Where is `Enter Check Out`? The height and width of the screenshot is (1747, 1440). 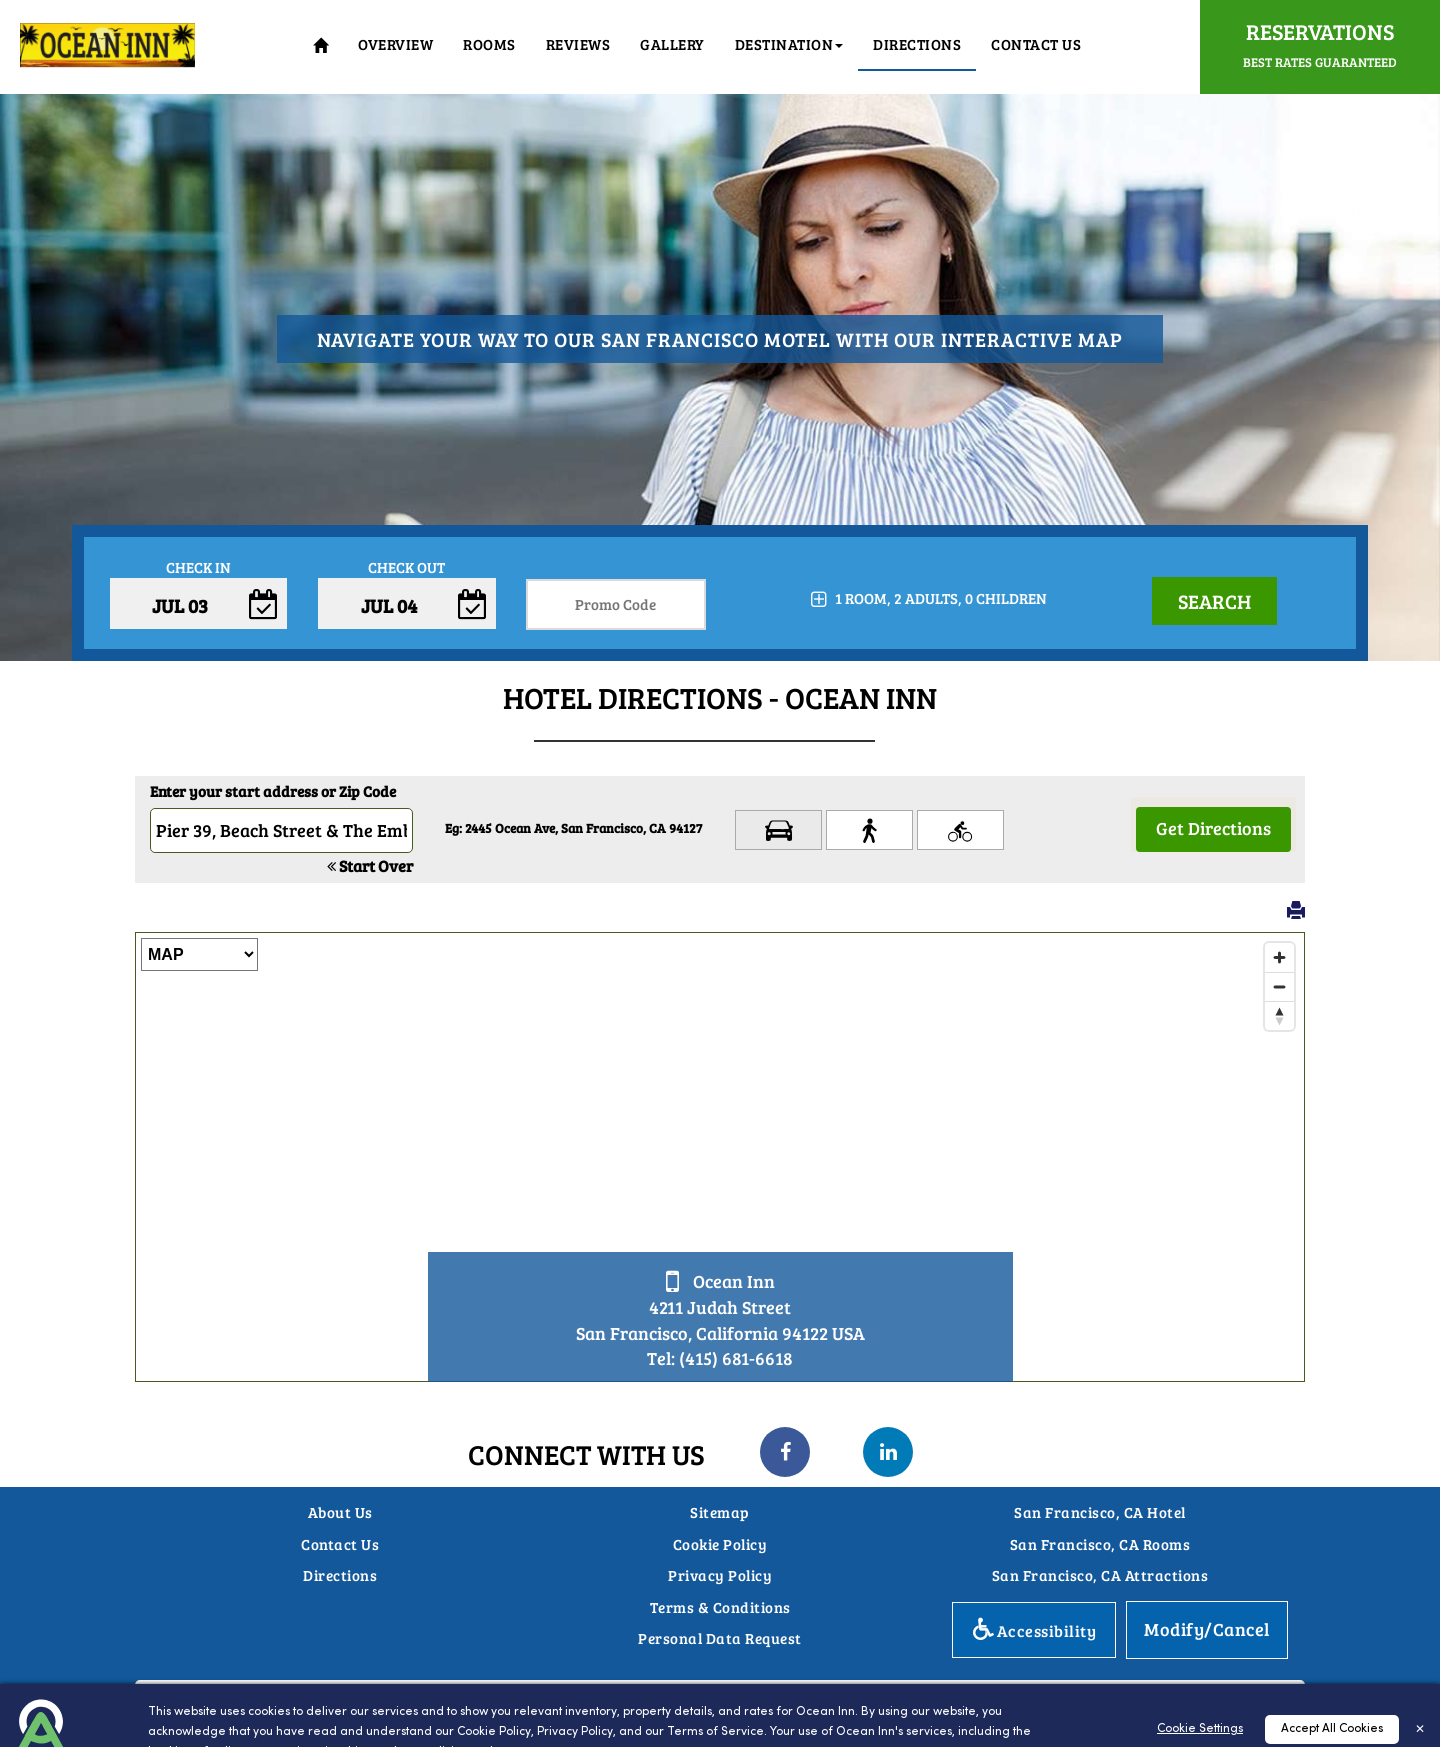
Enter Check Out is located at coordinates (406, 619).